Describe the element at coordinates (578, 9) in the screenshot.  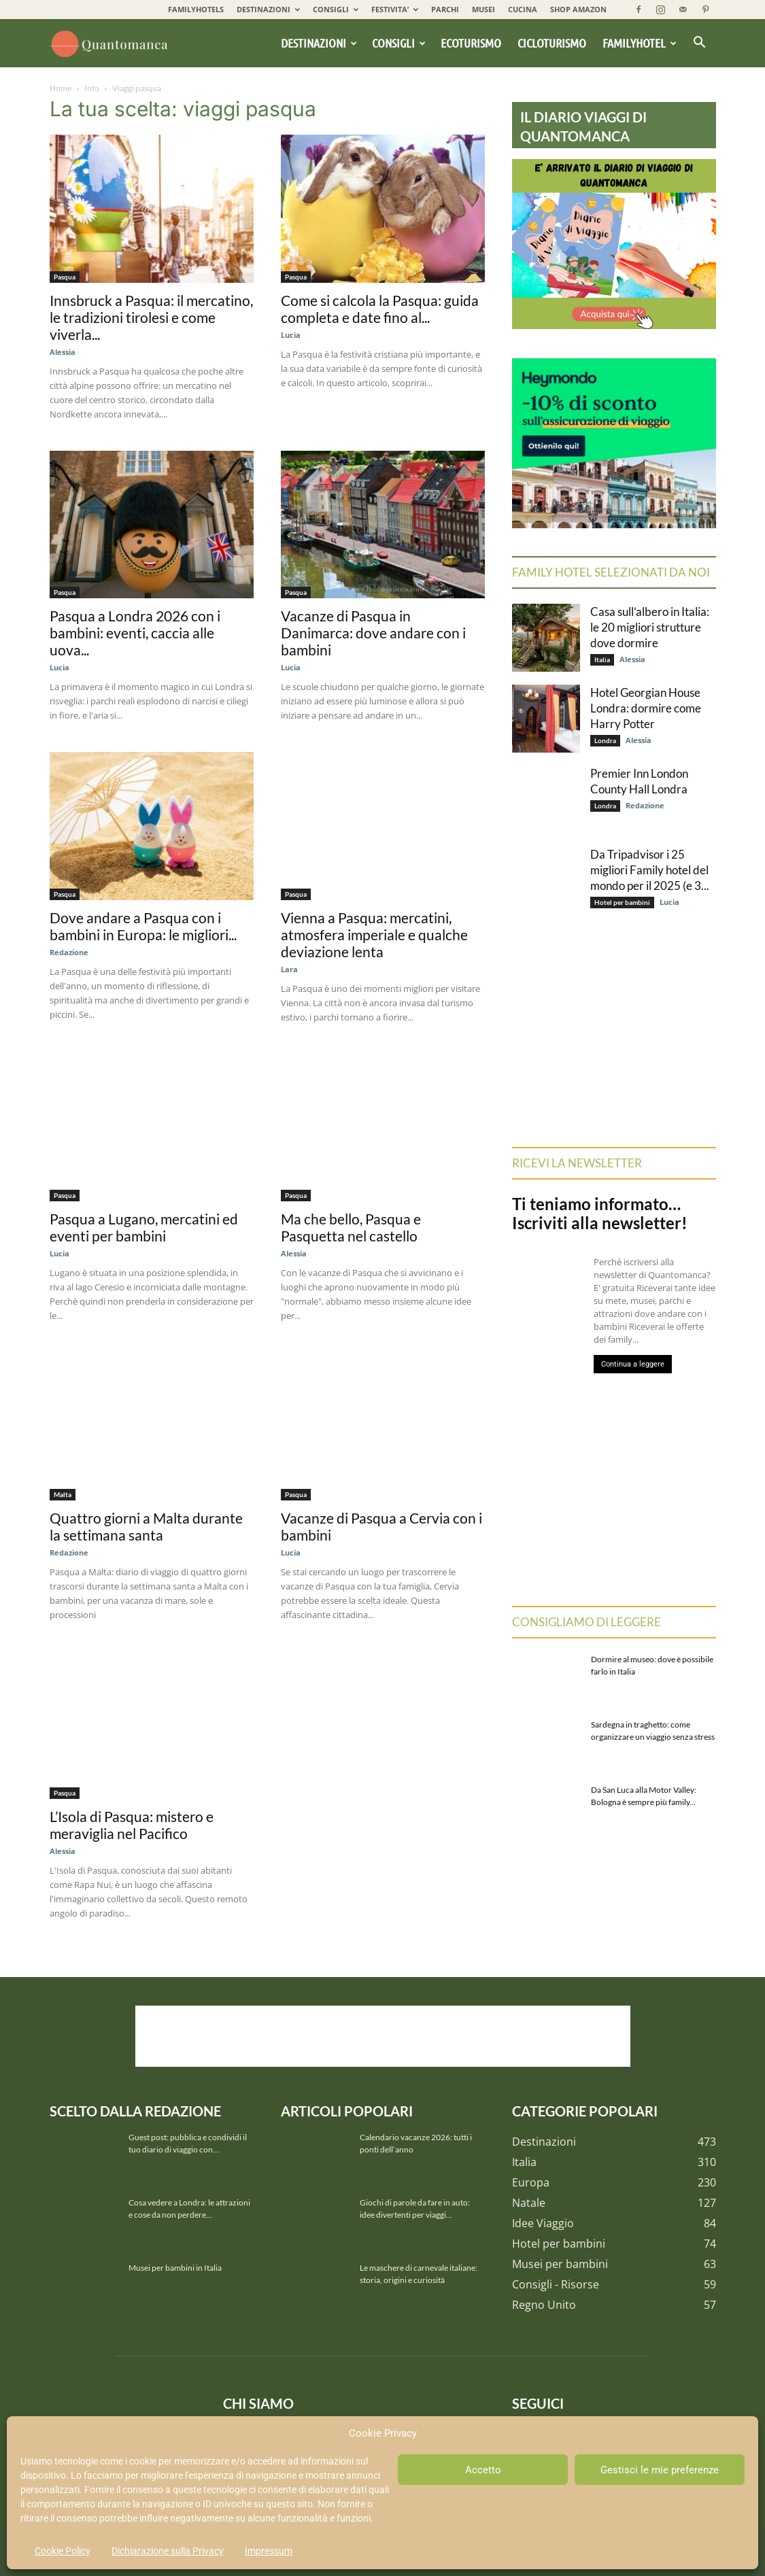
I see `SHOP AMAZON` at that location.